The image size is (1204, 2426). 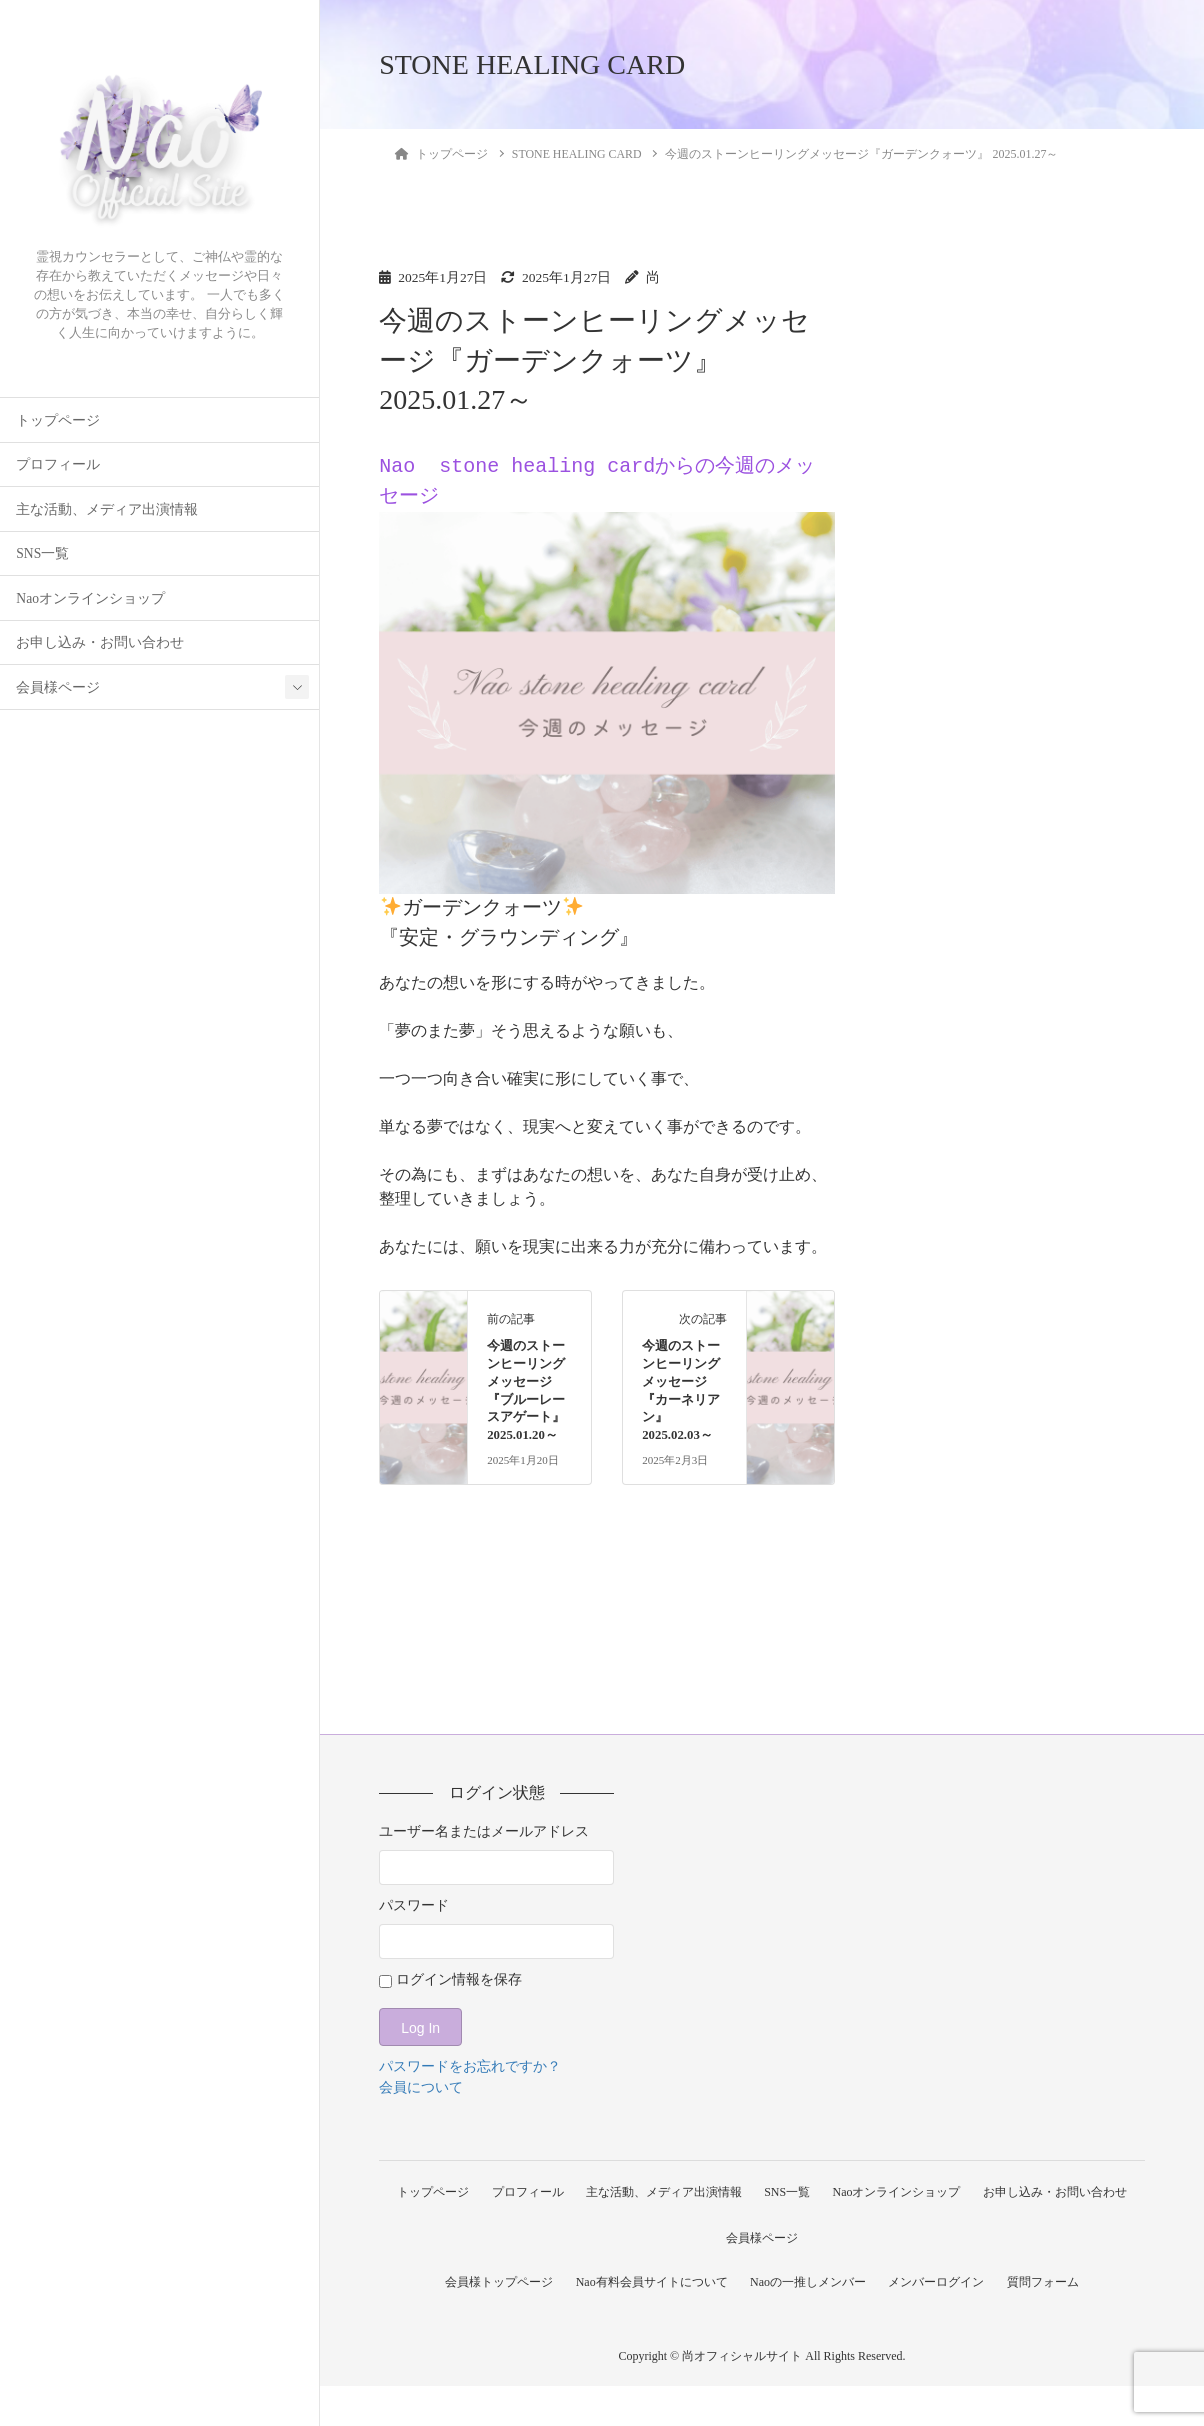 I want to click on 主な活動、メディア出演情報, so click(x=107, y=509).